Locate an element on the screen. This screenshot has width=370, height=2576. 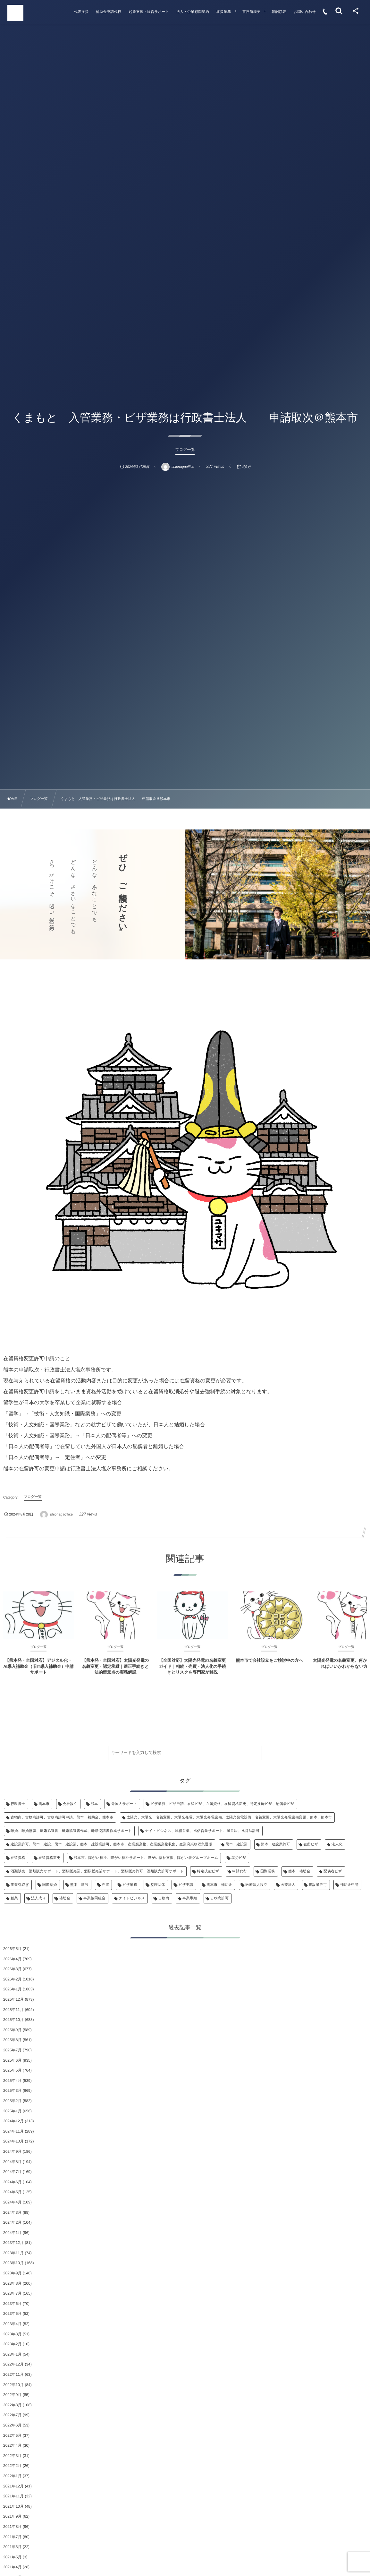
2023年1月 is located at coordinates (12, 2354).